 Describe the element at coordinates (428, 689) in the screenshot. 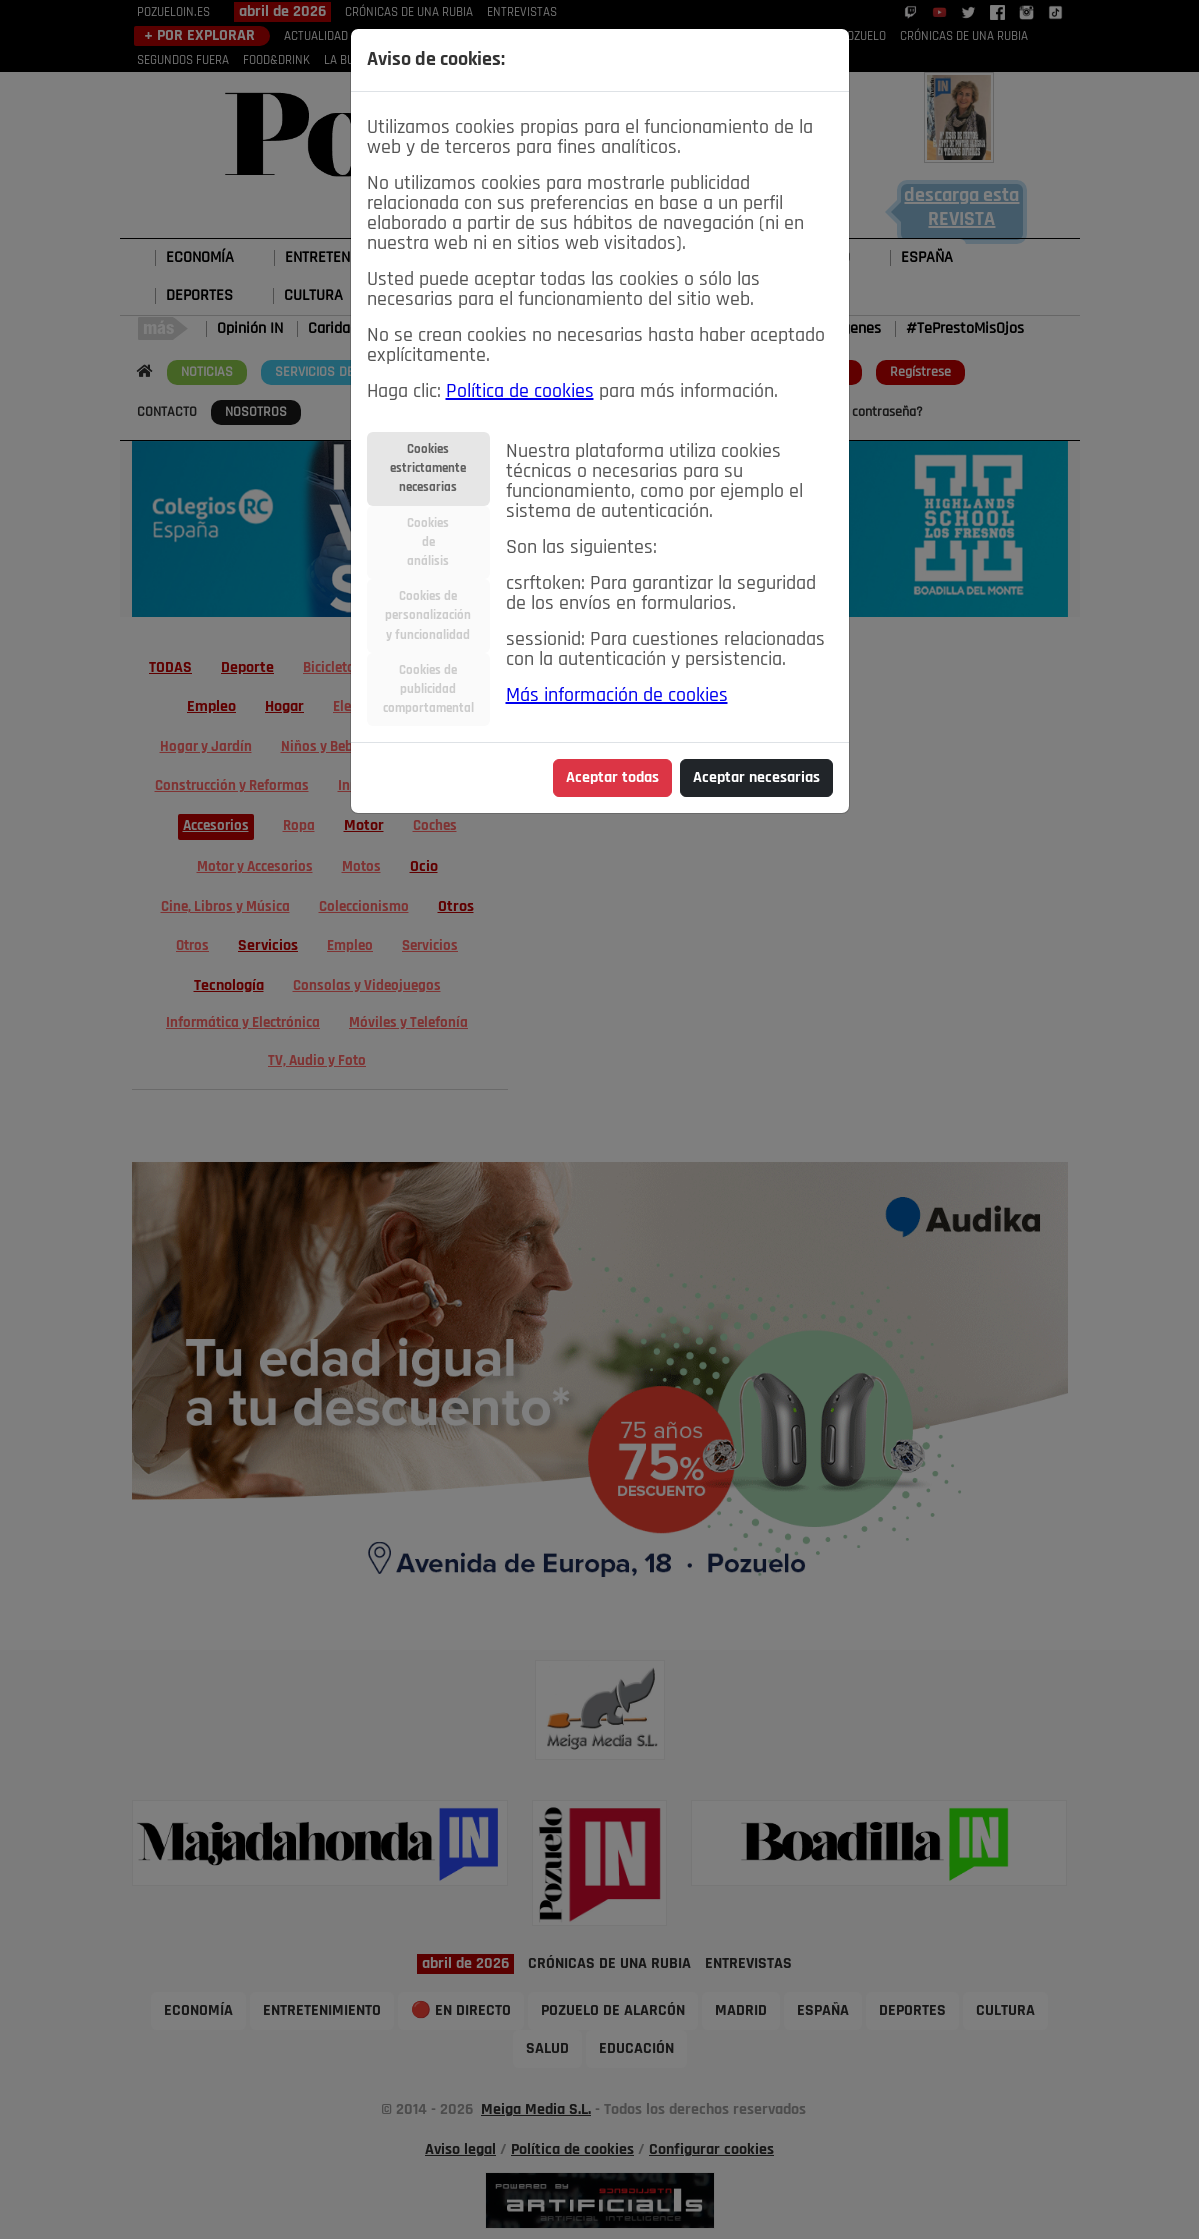

I see `Cookies depublicidadcomportamental [tab]` at that location.